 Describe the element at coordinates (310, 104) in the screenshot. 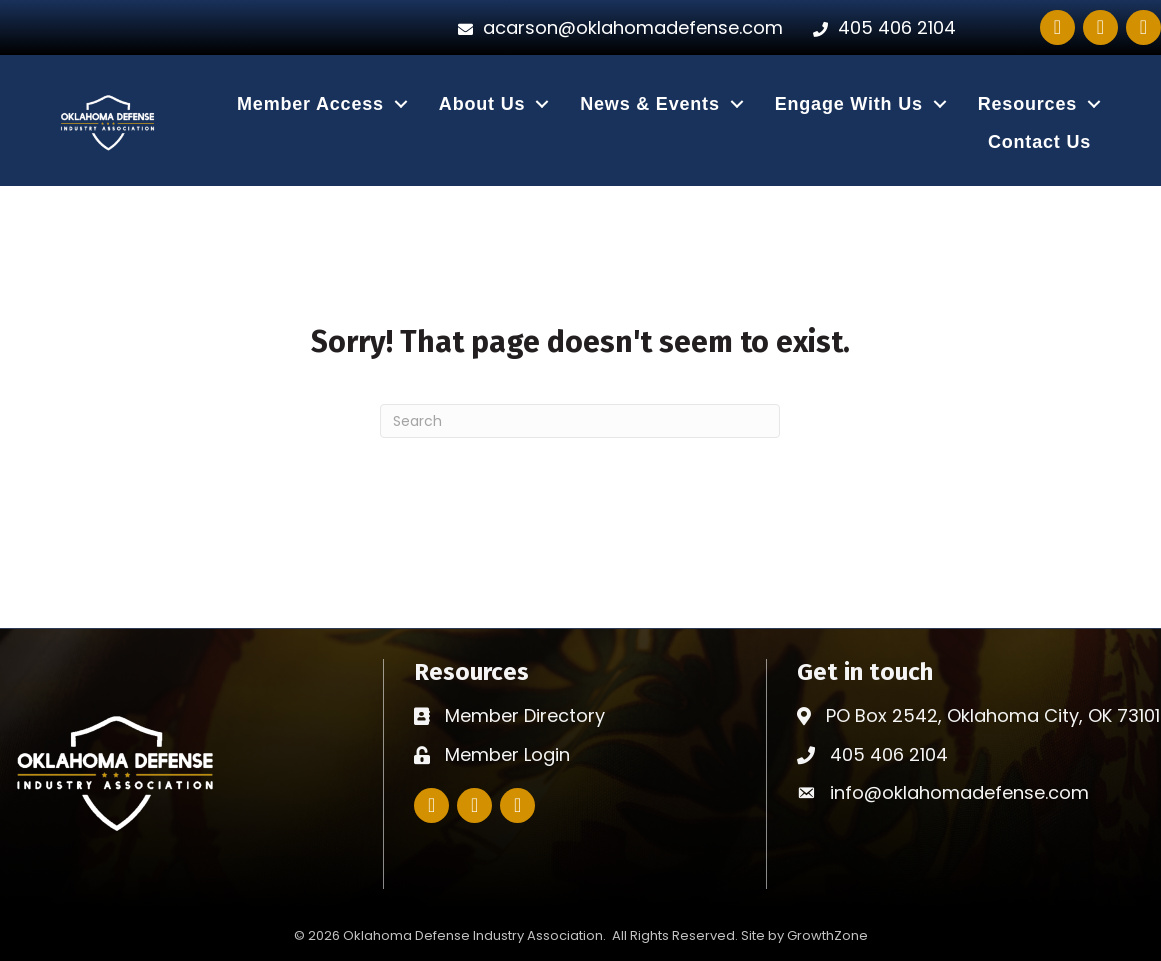

I see `Member Access` at that location.